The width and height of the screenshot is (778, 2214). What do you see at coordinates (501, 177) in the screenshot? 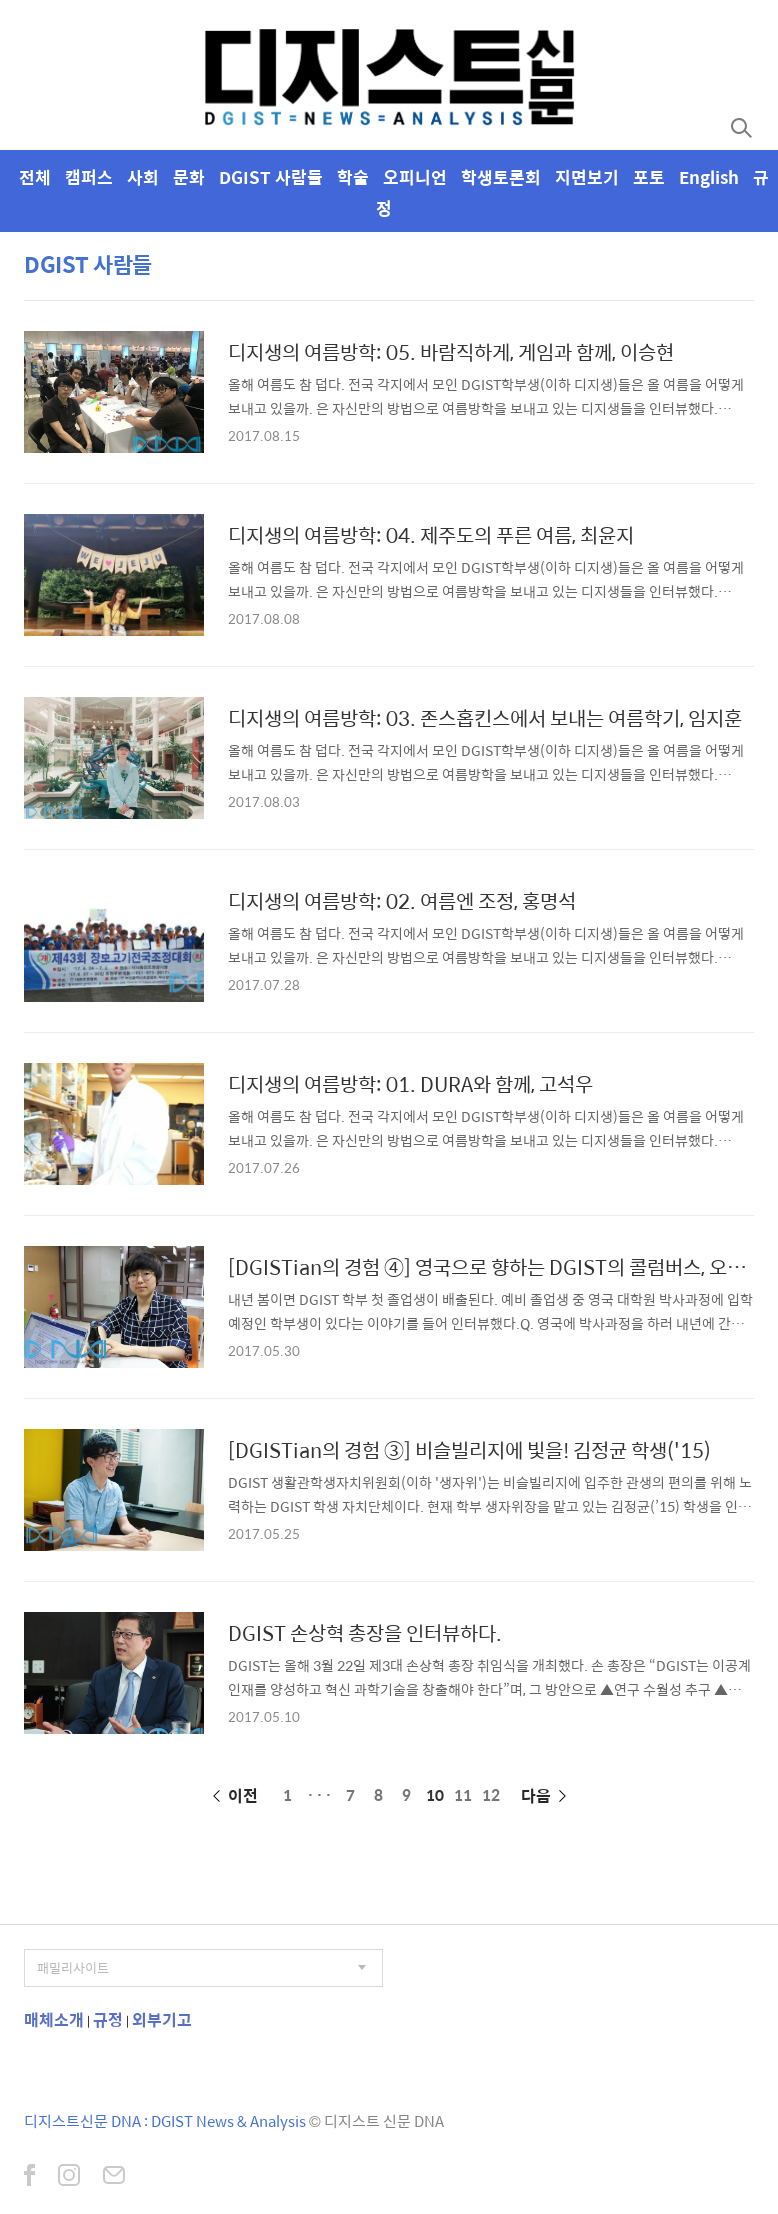
I see `학생토론회` at bounding box center [501, 177].